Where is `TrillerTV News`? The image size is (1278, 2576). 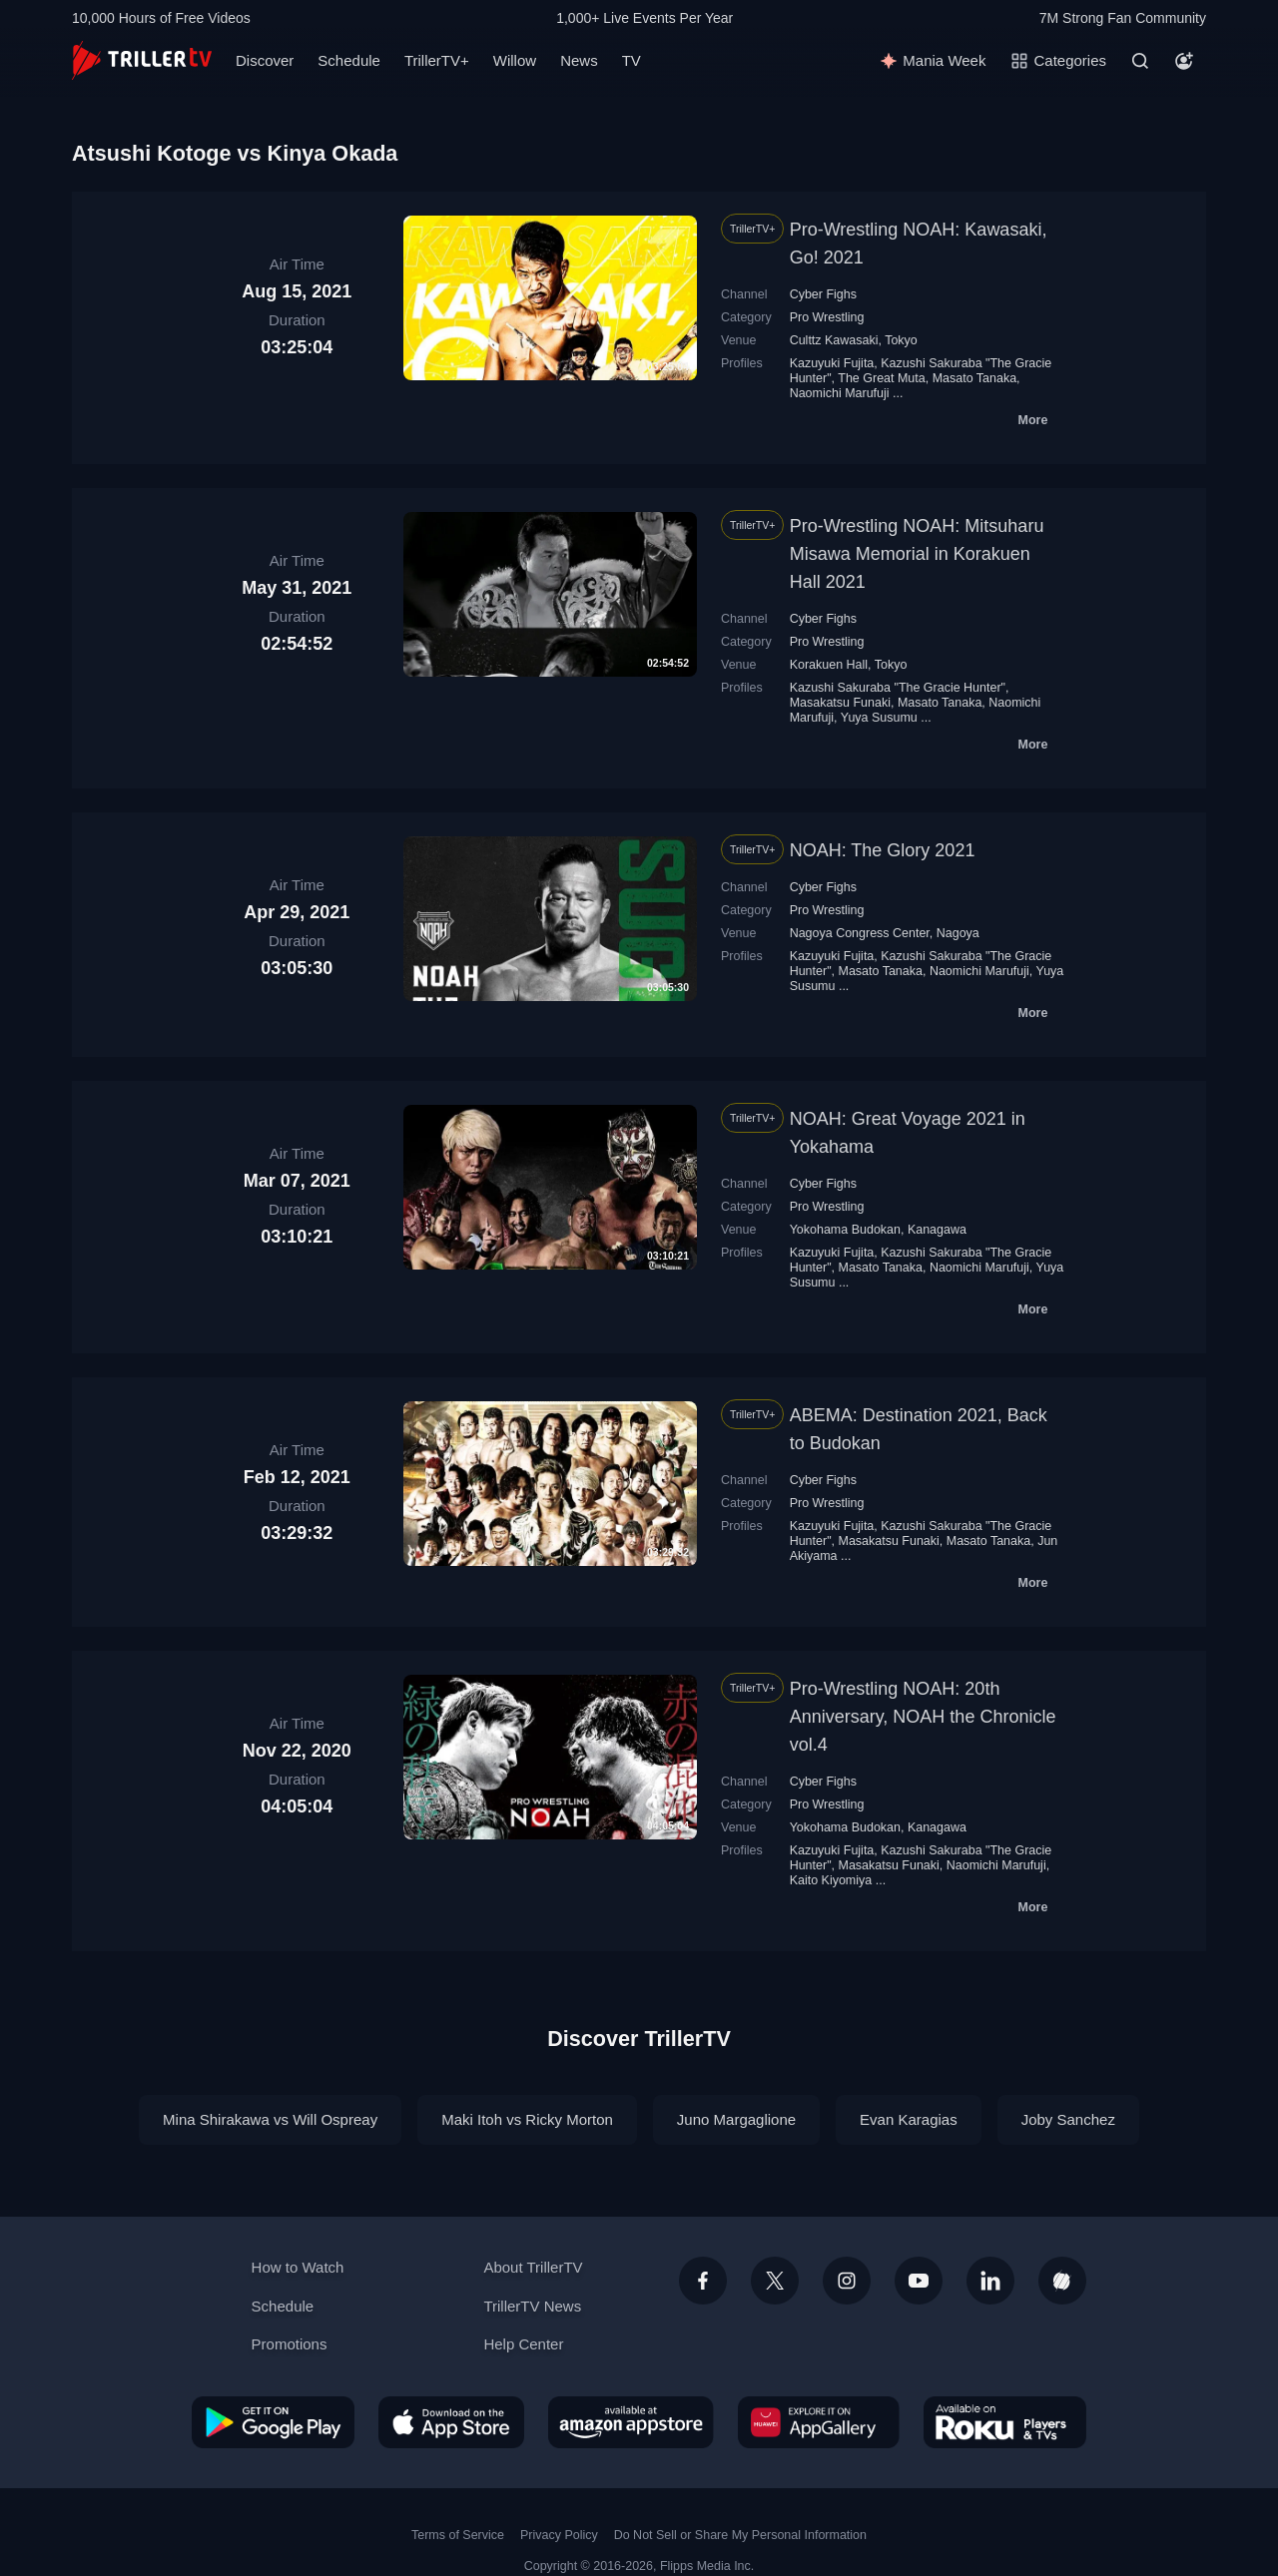 TrillerTV News is located at coordinates (532, 2306).